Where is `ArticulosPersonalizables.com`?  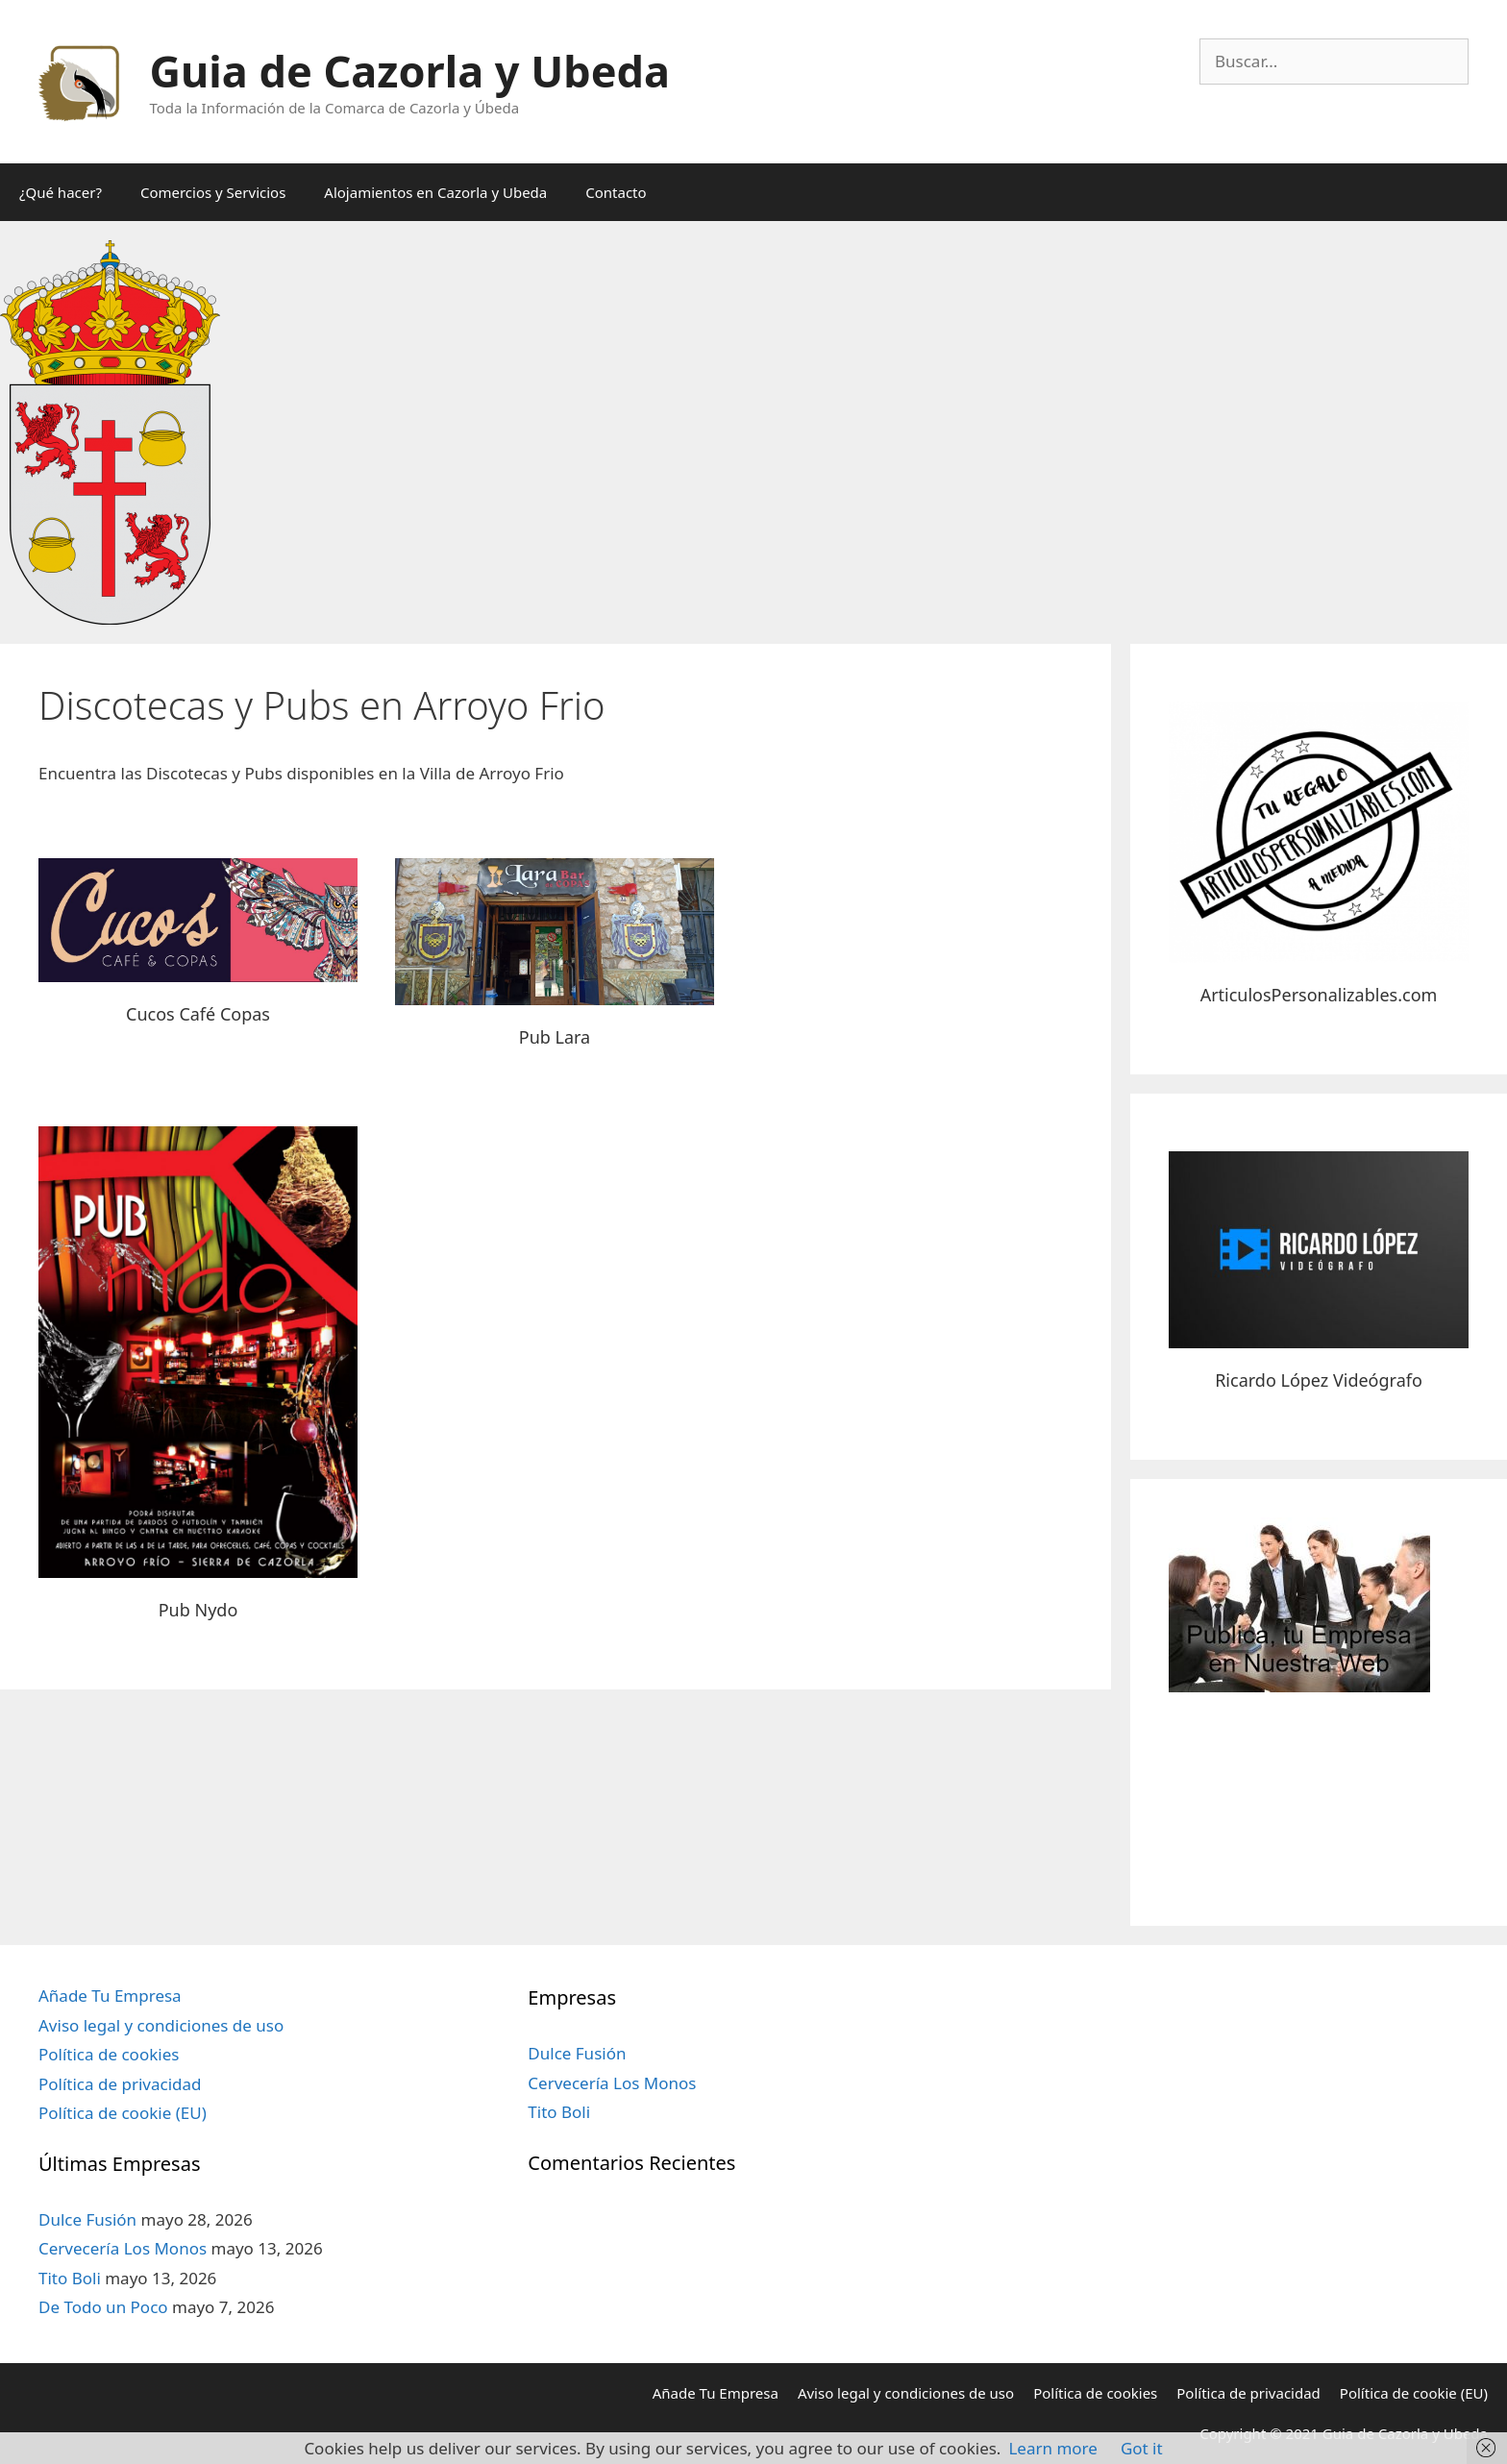 ArticulosPersonalizables.com is located at coordinates (1319, 994).